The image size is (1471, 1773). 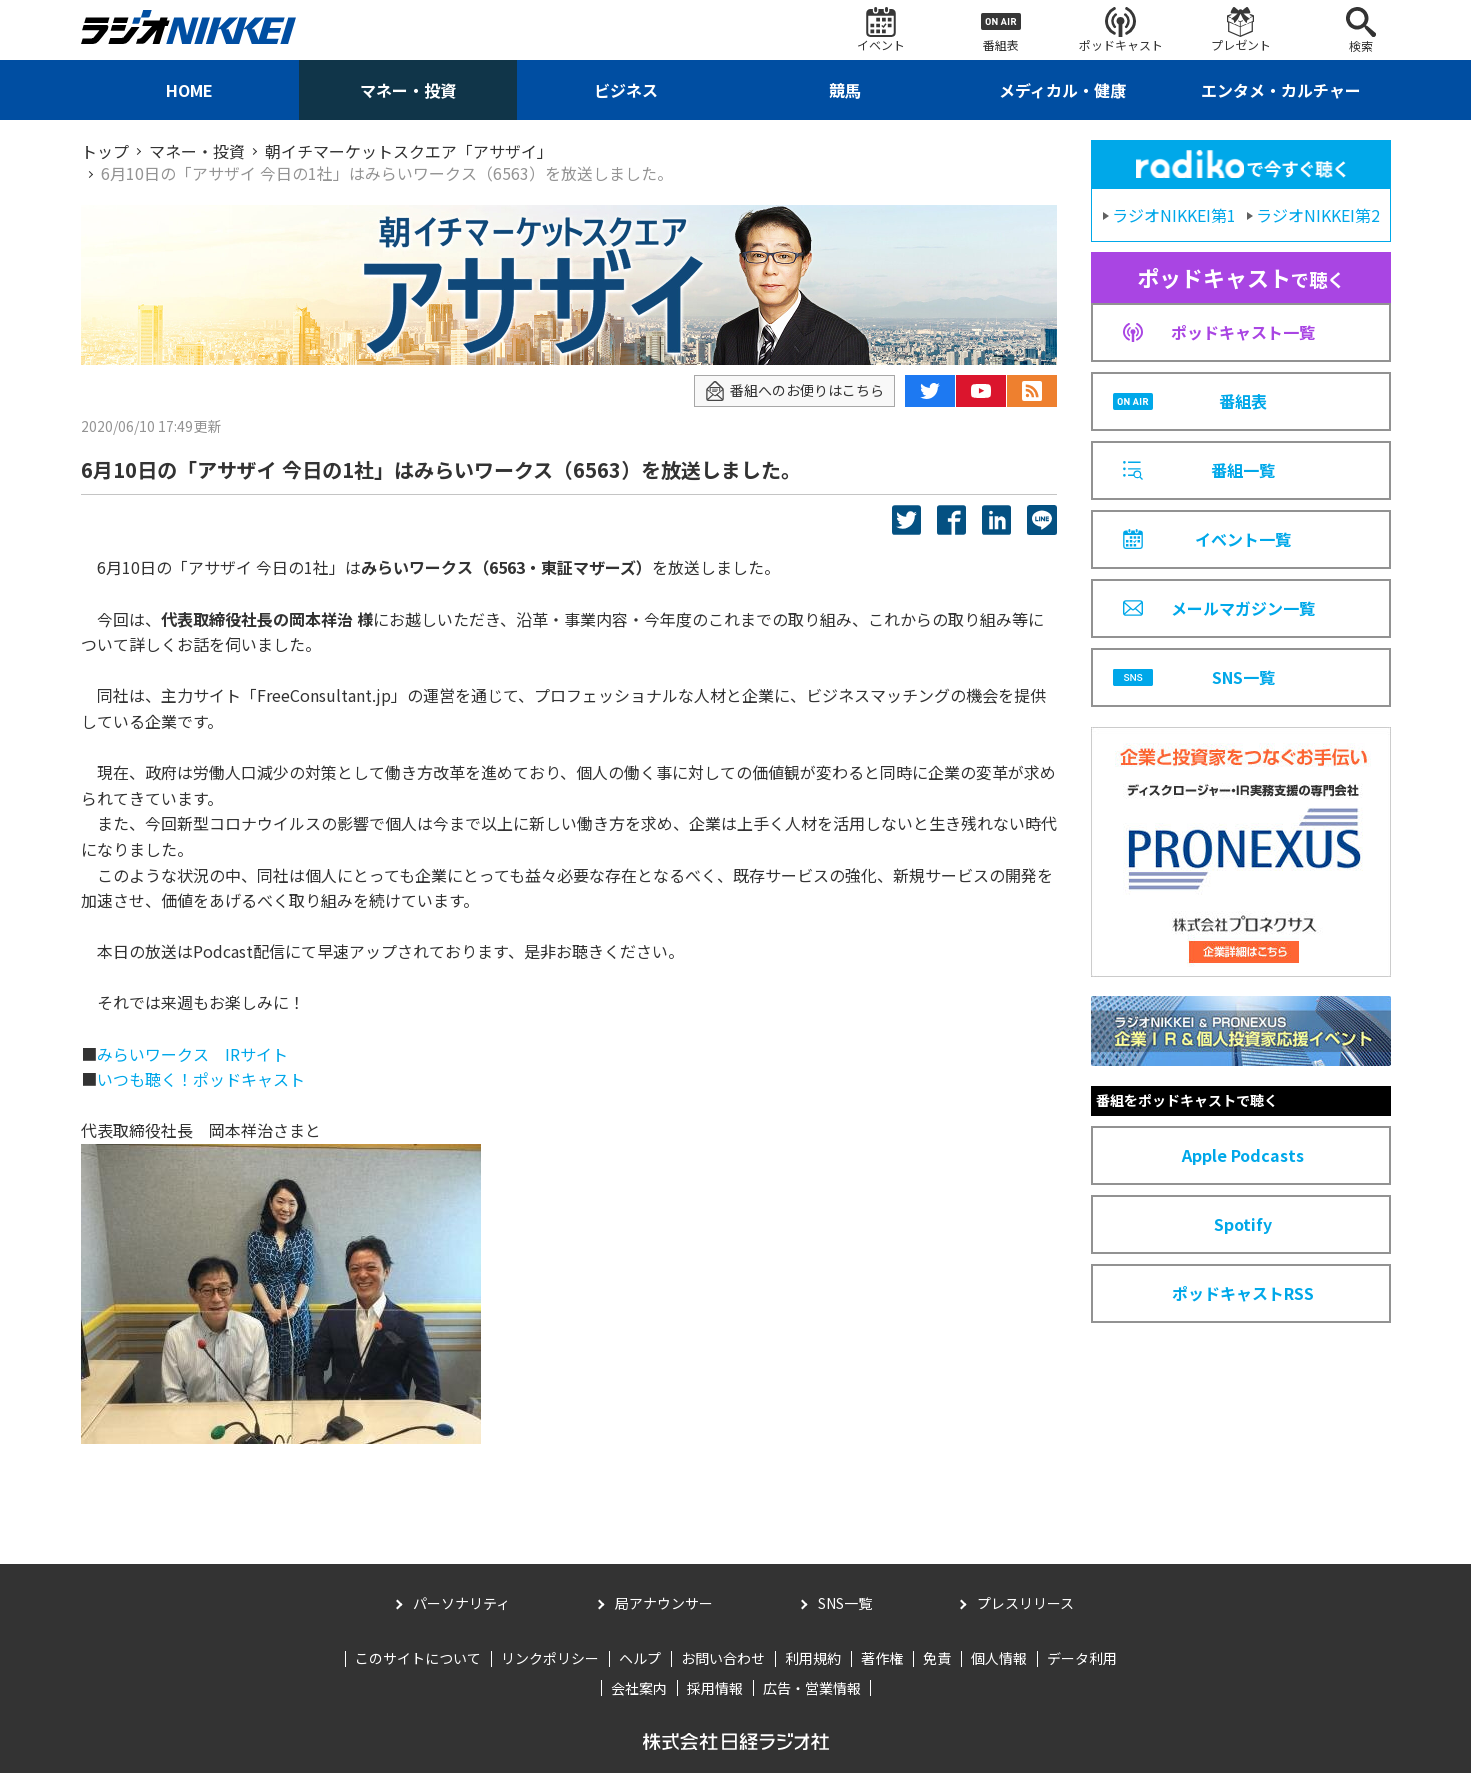 I want to click on 利用規約, so click(x=813, y=1658).